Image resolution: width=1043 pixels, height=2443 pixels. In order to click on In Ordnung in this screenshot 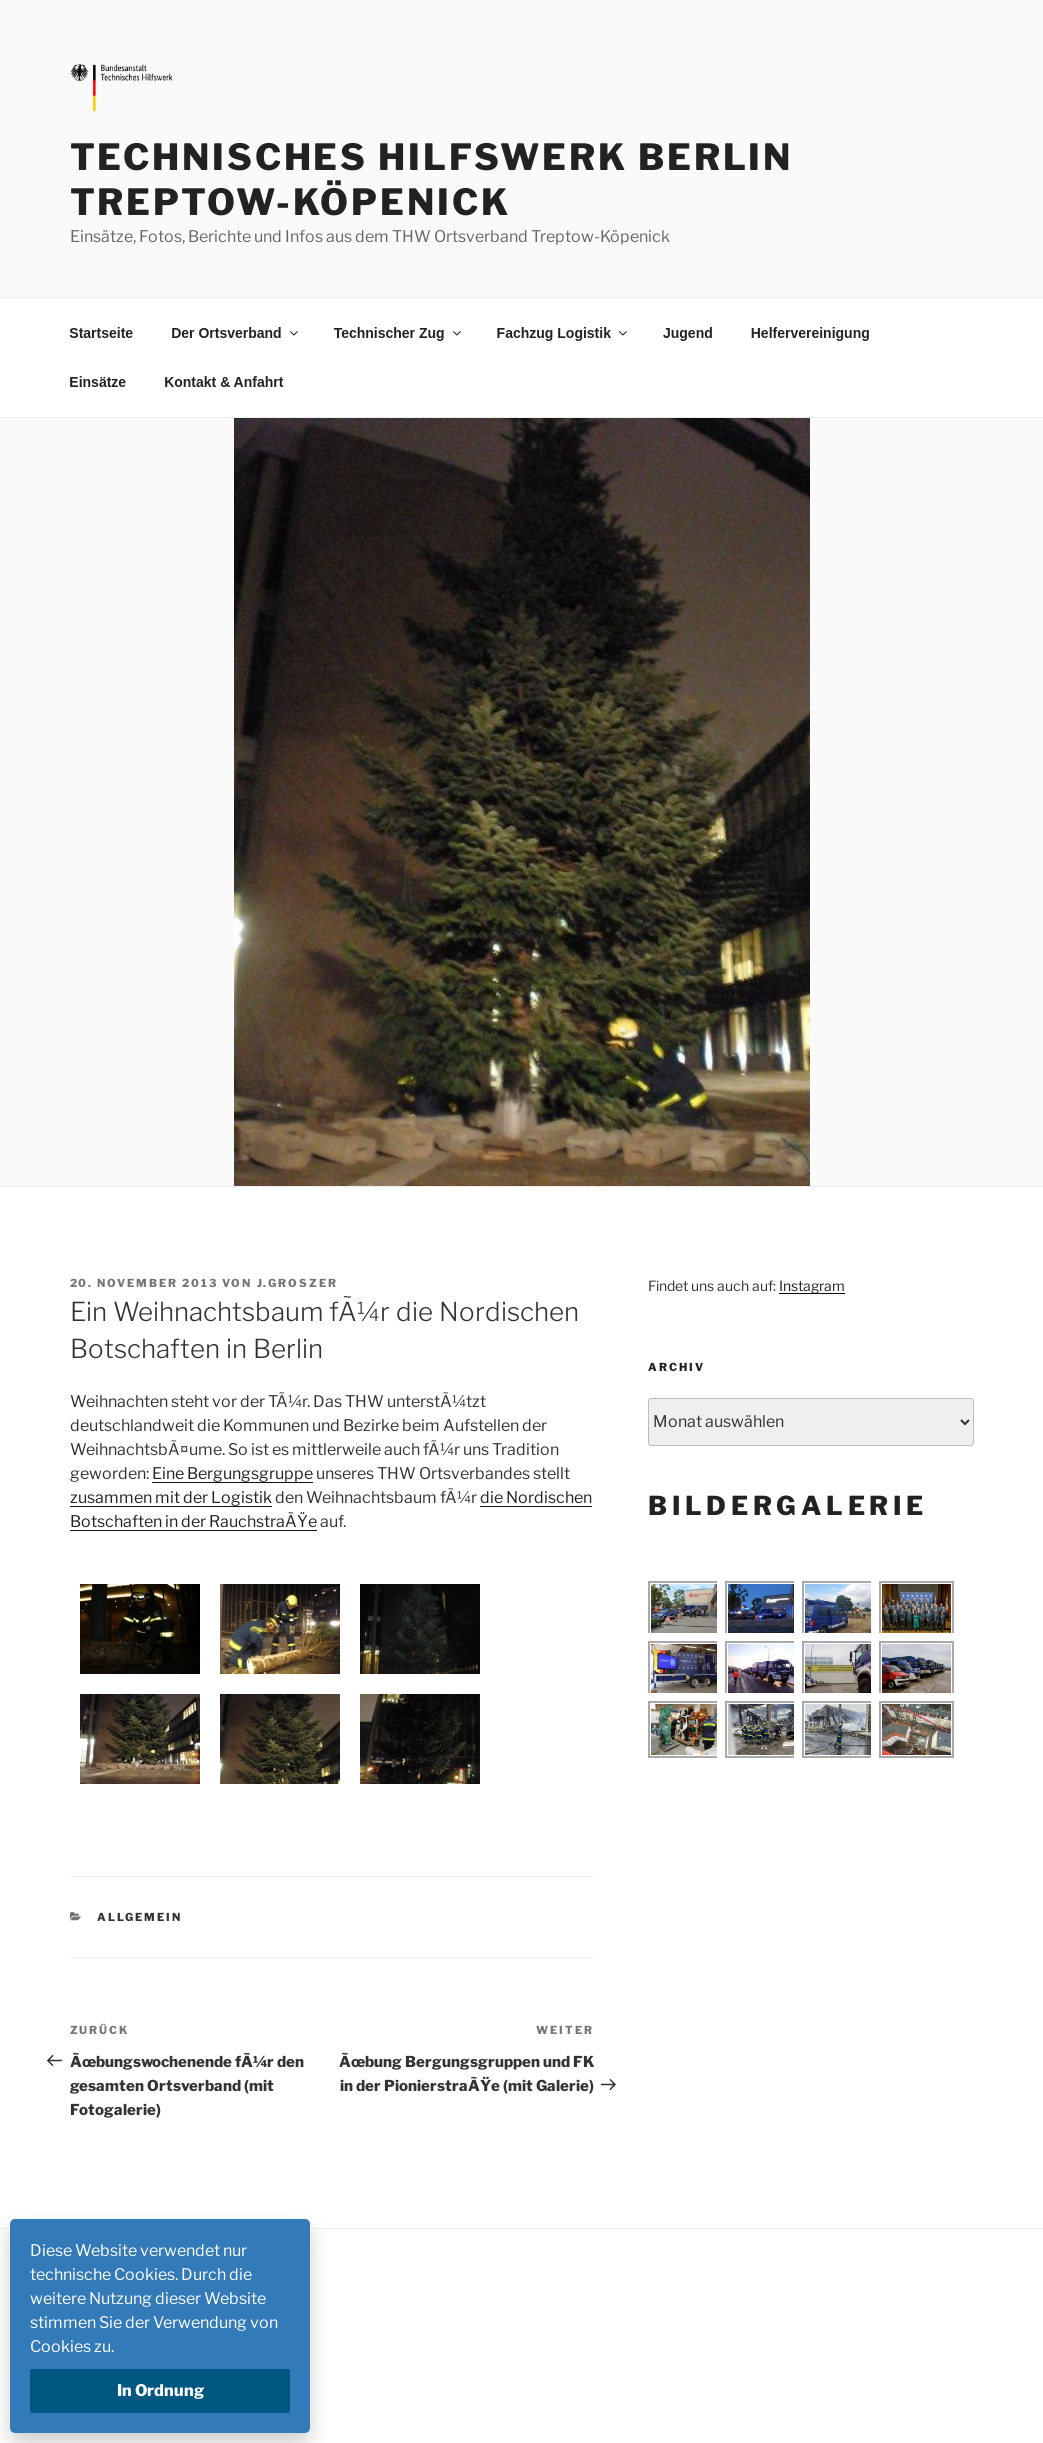, I will do `click(160, 2390)`.